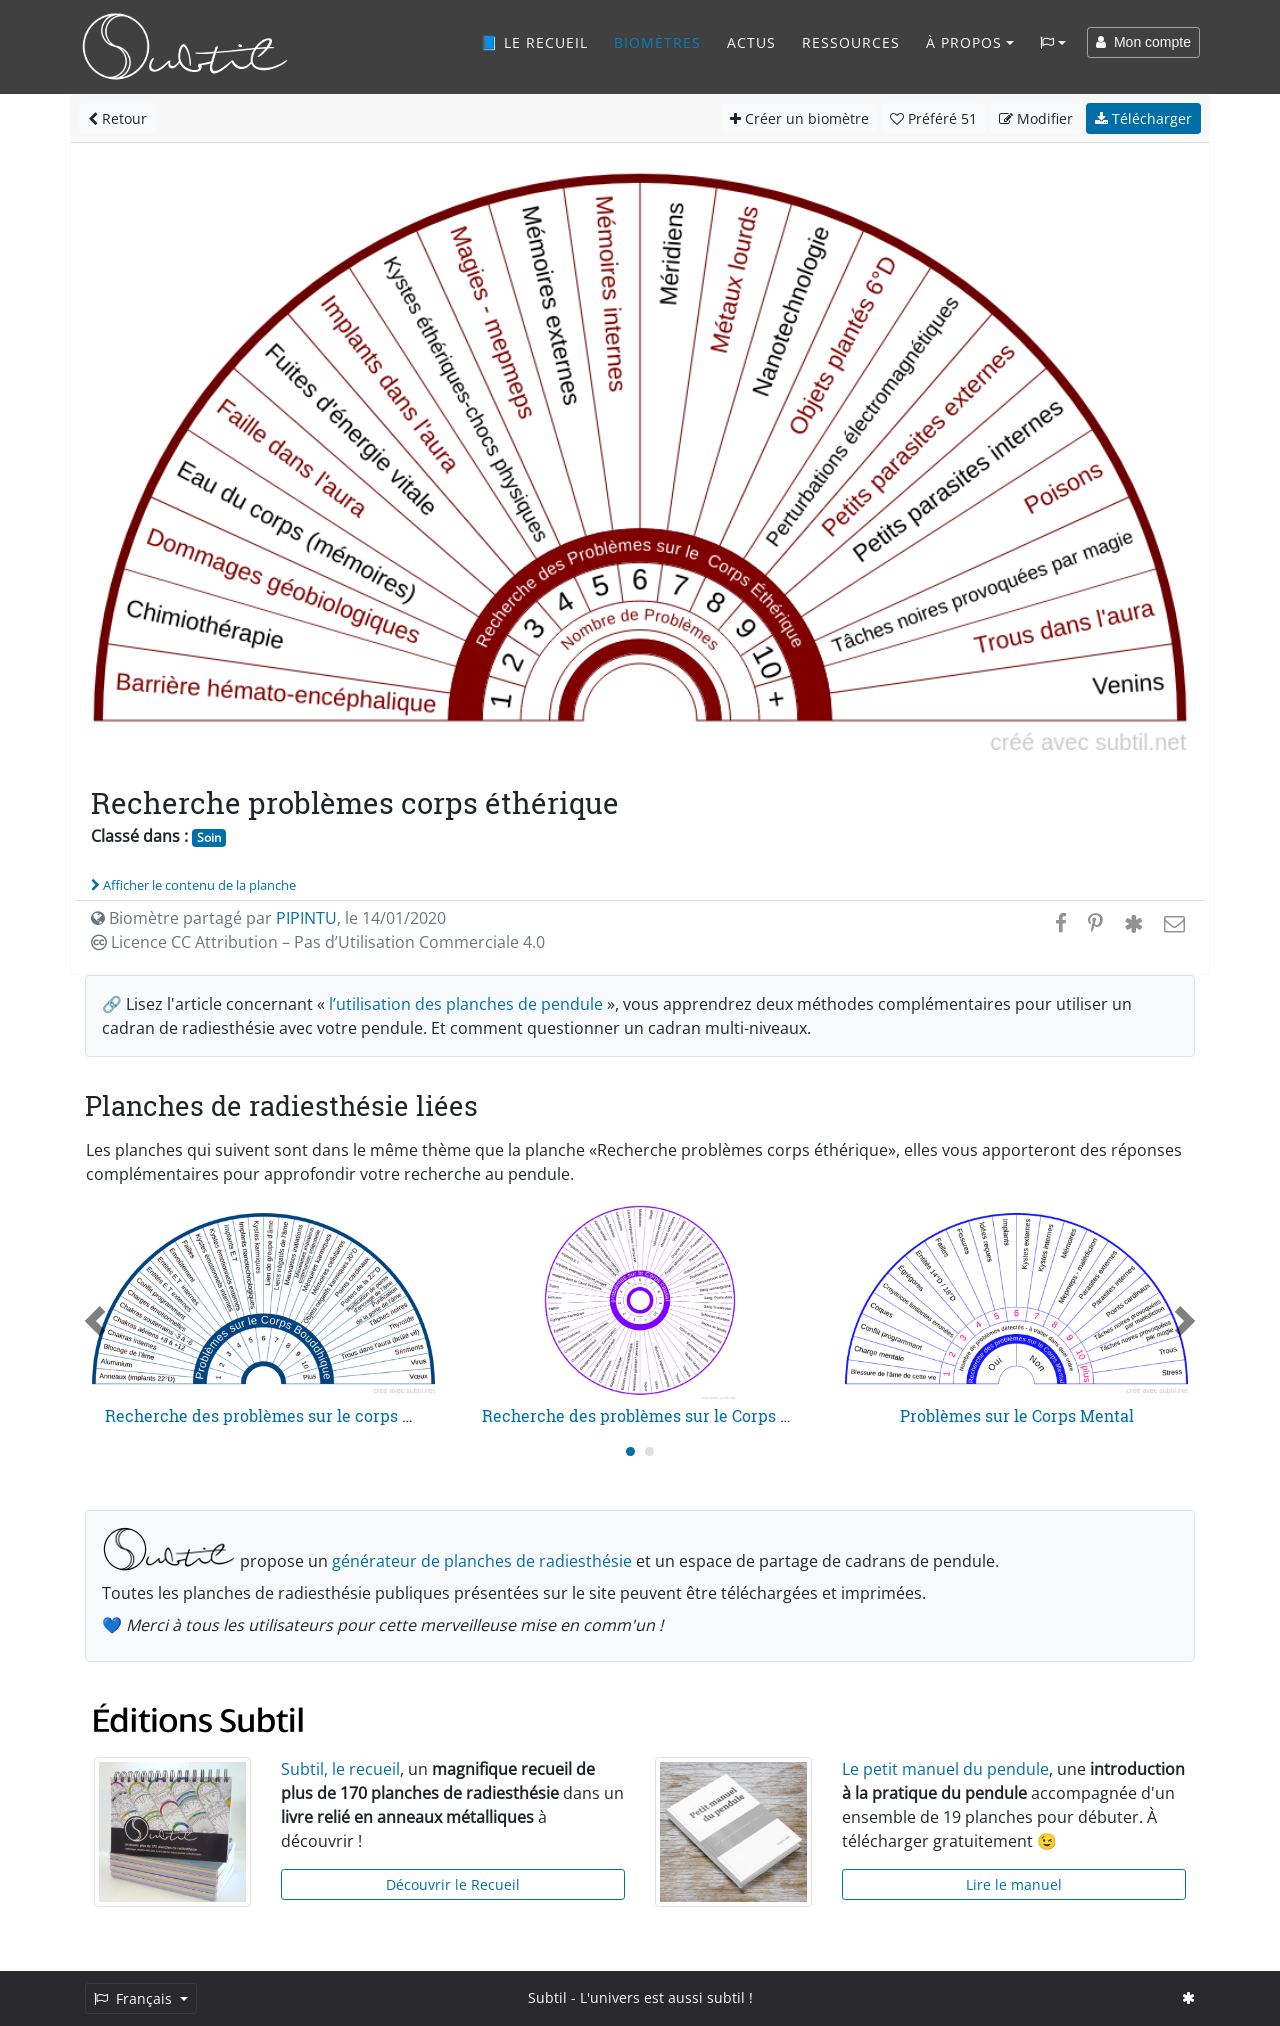 The width and height of the screenshot is (1280, 2026). What do you see at coordinates (945, 1769) in the screenshot?
I see `Le petit manuel du pendule` at bounding box center [945, 1769].